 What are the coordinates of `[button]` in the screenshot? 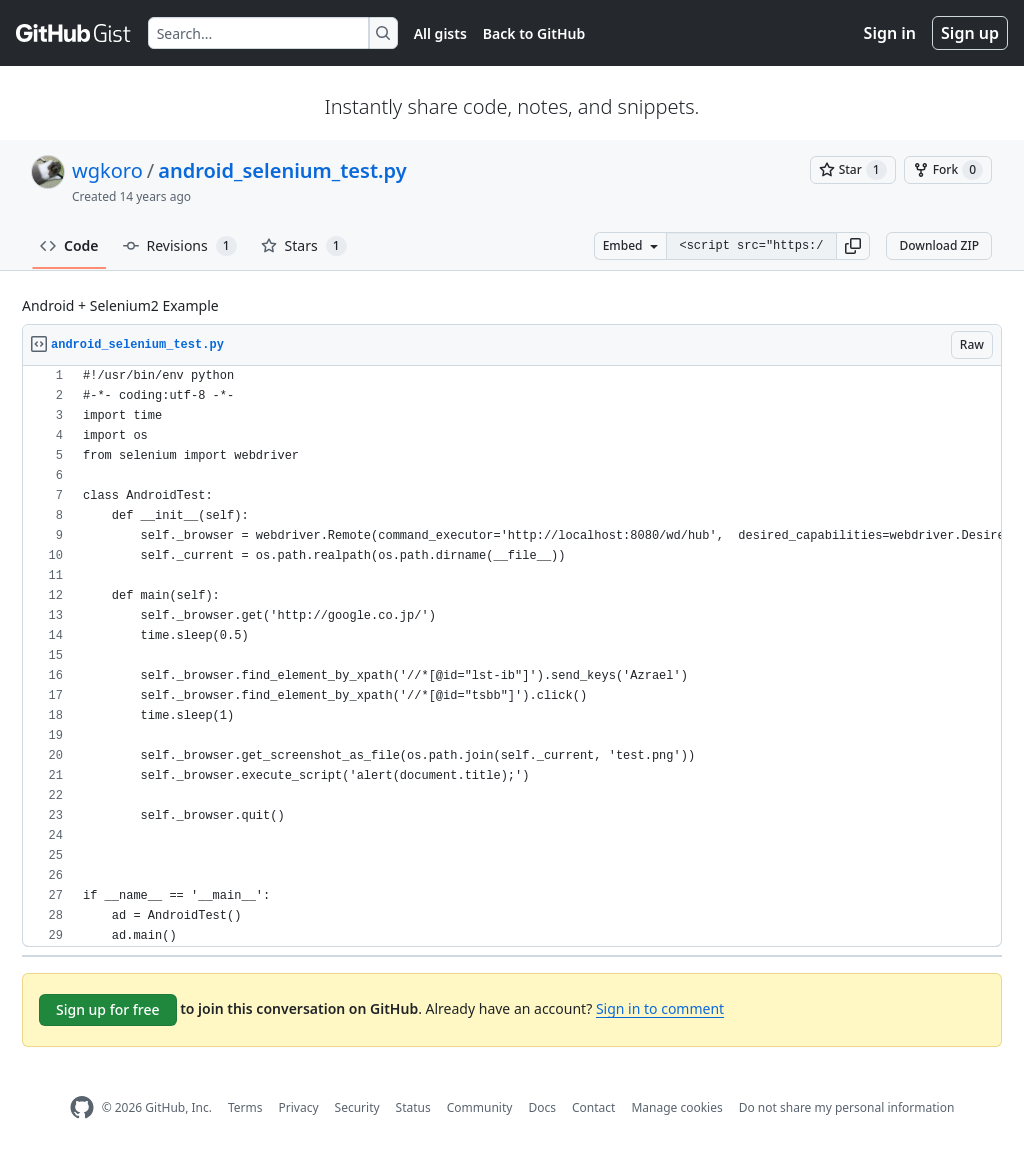 It's located at (853, 246).